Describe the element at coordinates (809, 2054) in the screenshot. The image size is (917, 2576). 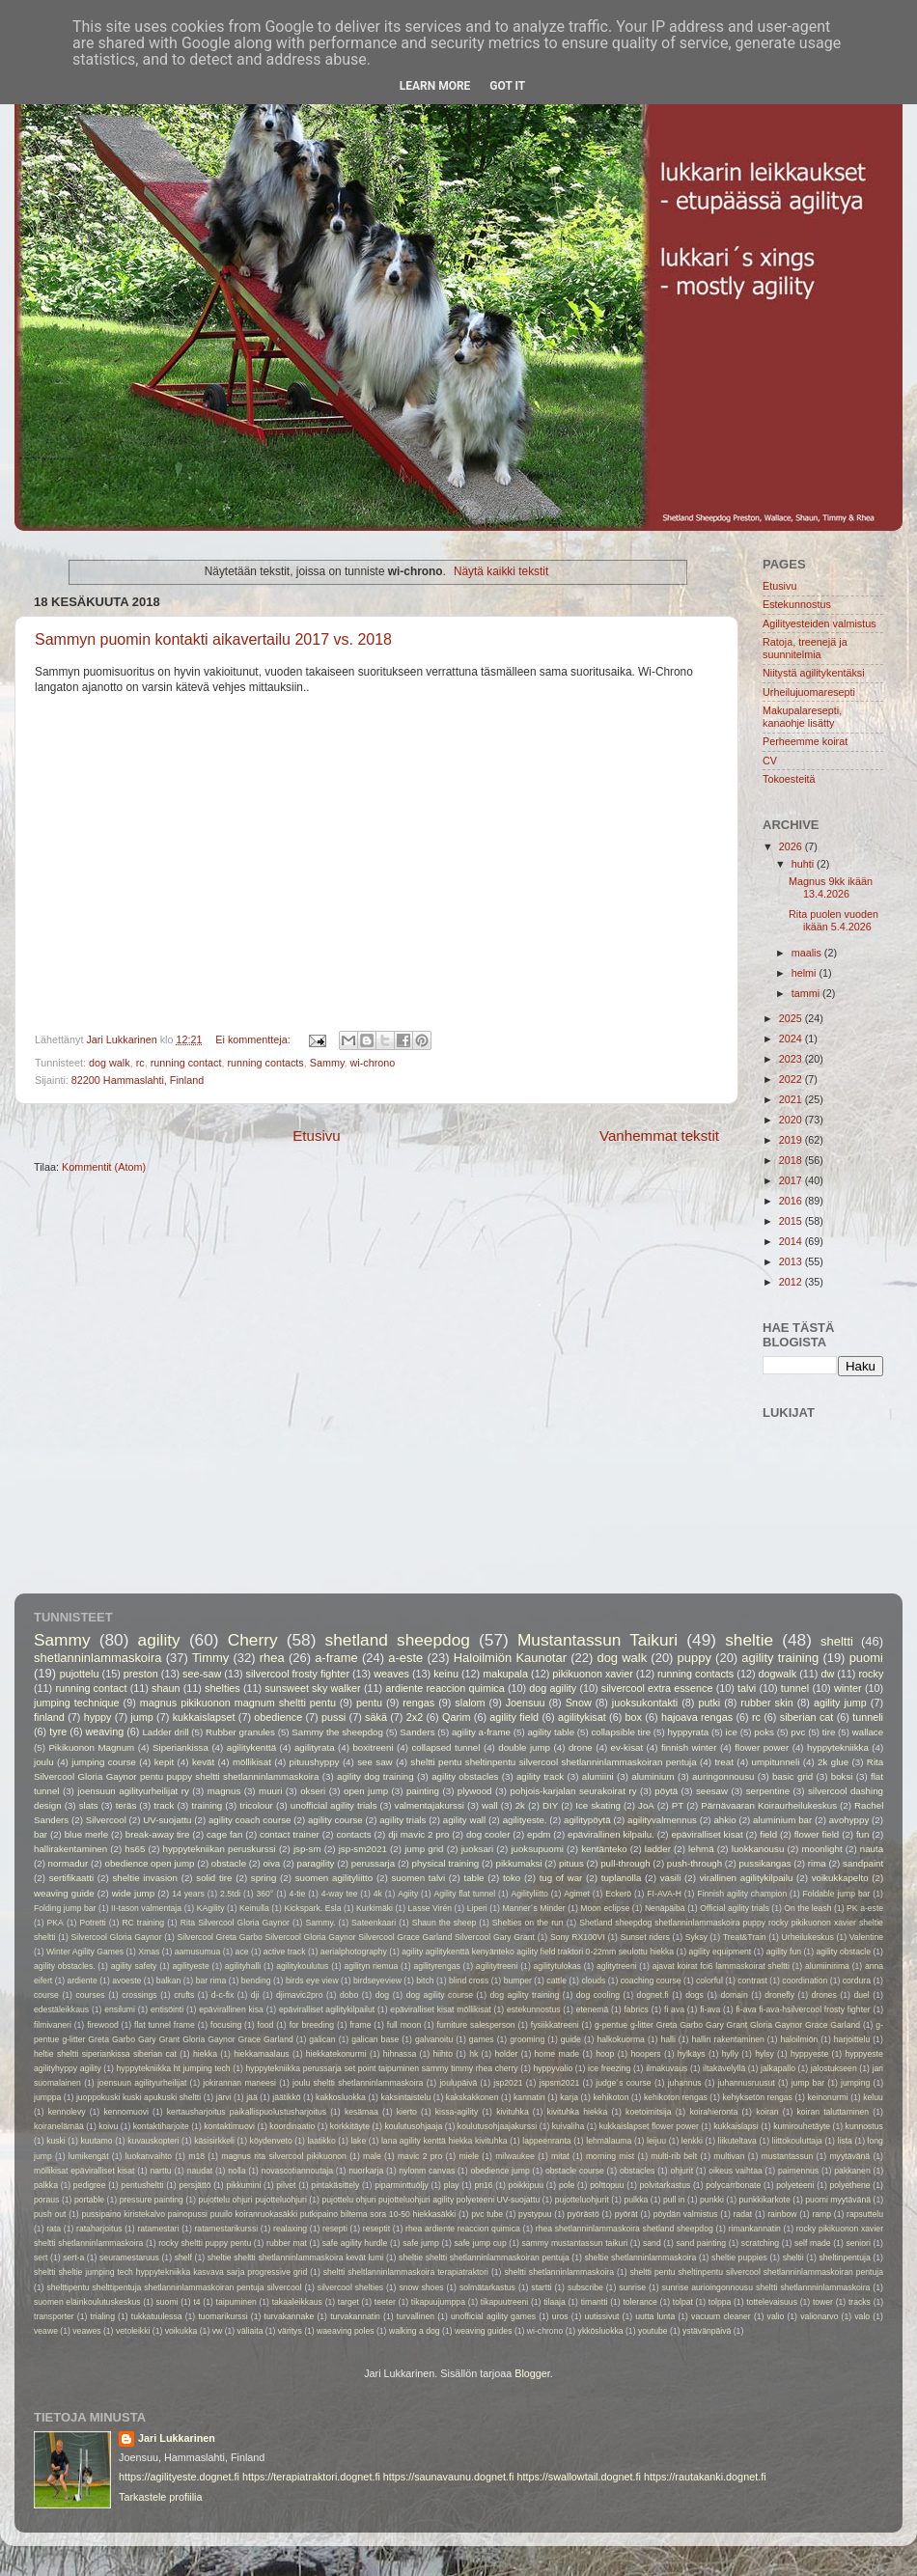
I see `hyppyeste` at that location.